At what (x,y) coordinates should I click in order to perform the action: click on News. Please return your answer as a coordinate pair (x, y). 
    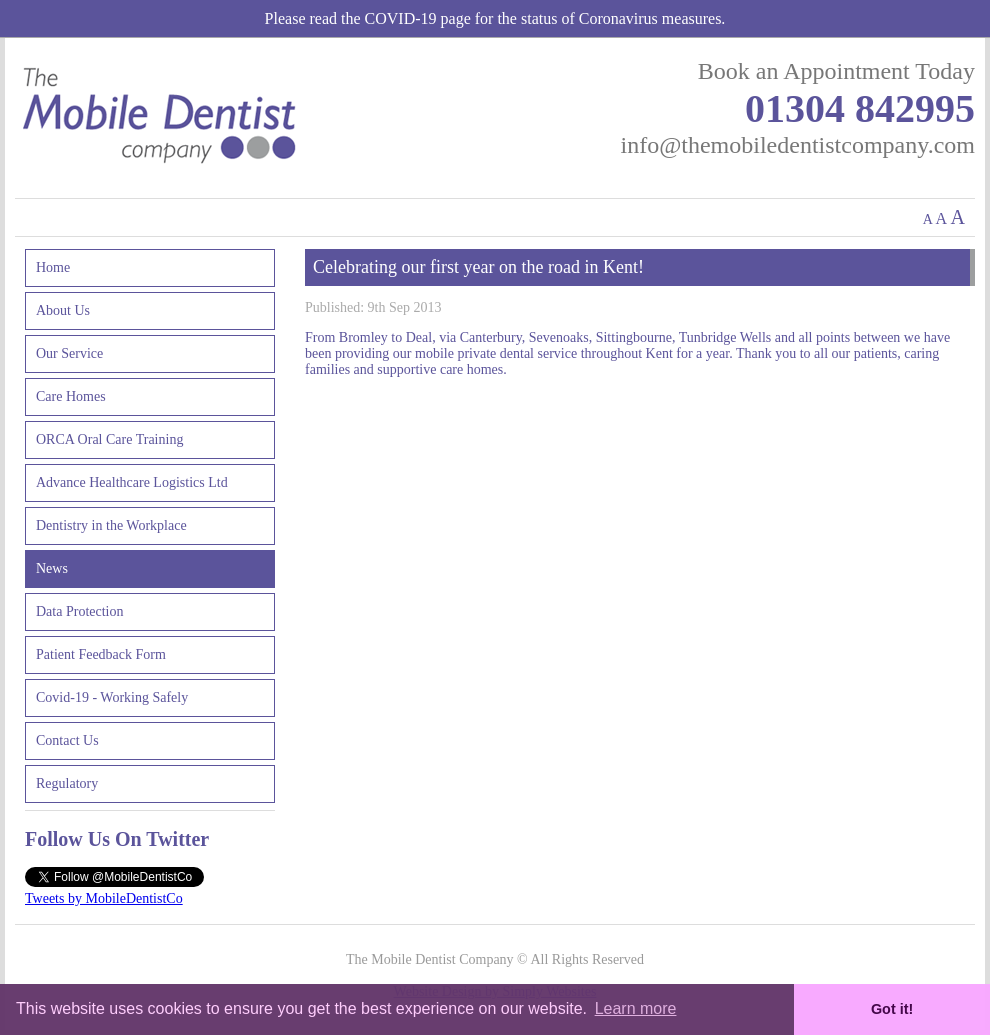
    Looking at the image, I should click on (52, 568).